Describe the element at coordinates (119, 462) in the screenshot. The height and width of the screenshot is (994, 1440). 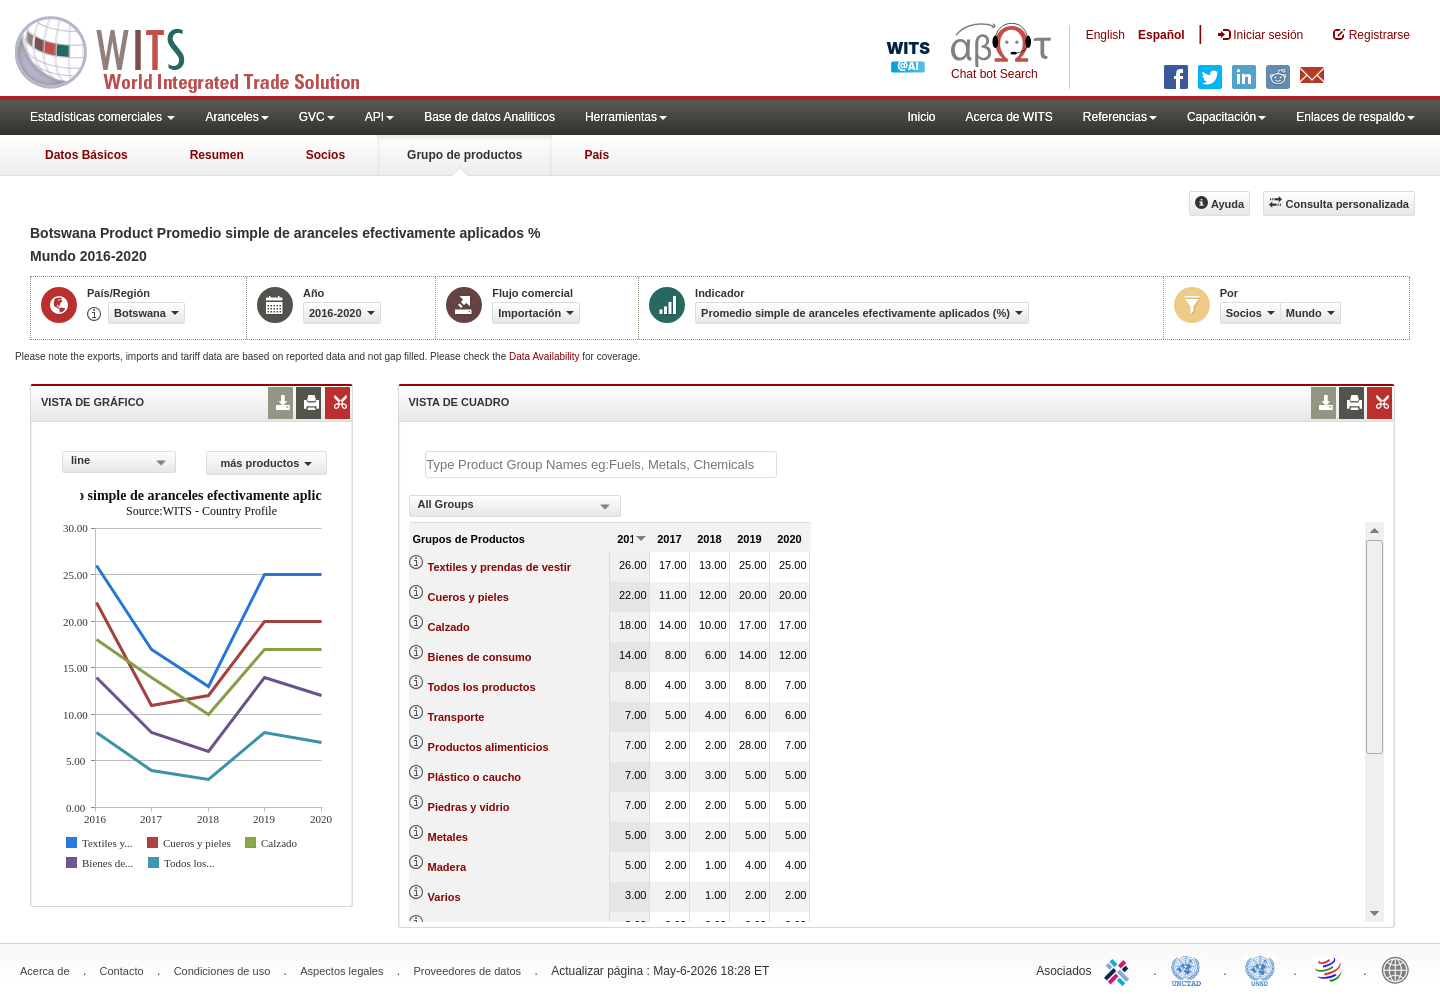
I see `[combobox]` at that location.